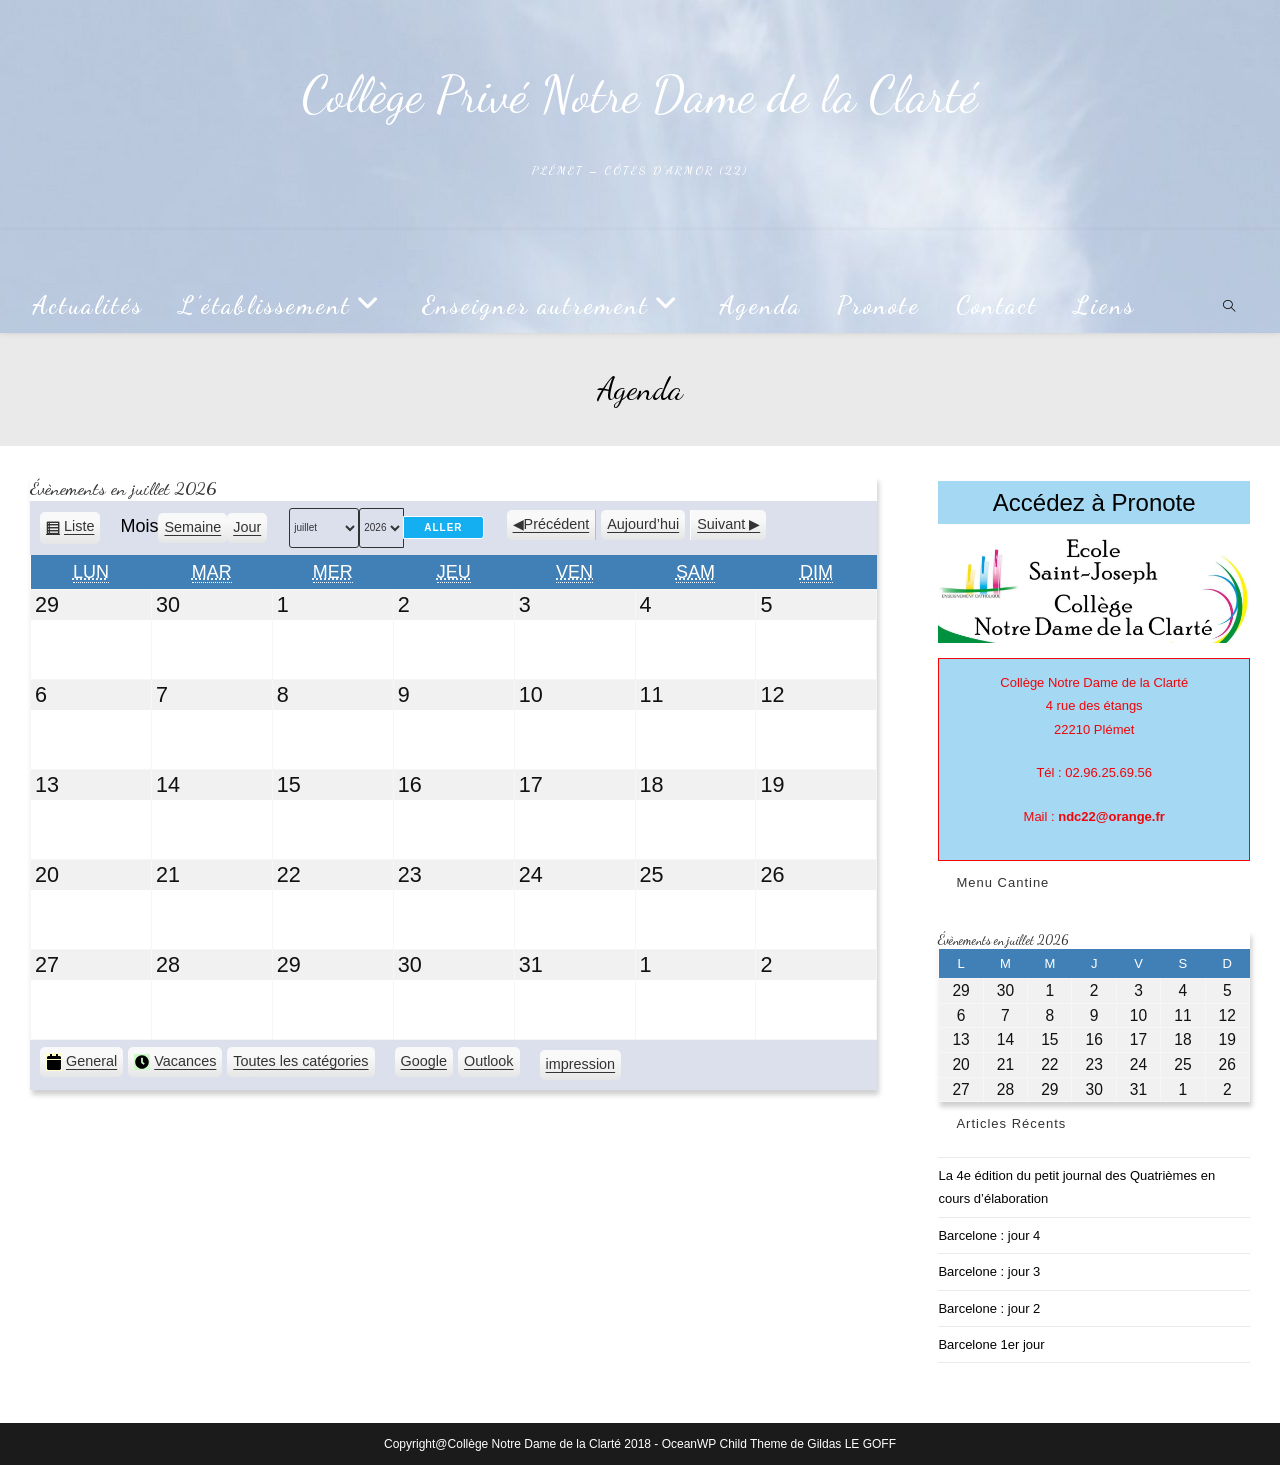 This screenshot has height=1465, width=1280. What do you see at coordinates (489, 1064) in the screenshot?
I see `Outlook` at bounding box center [489, 1064].